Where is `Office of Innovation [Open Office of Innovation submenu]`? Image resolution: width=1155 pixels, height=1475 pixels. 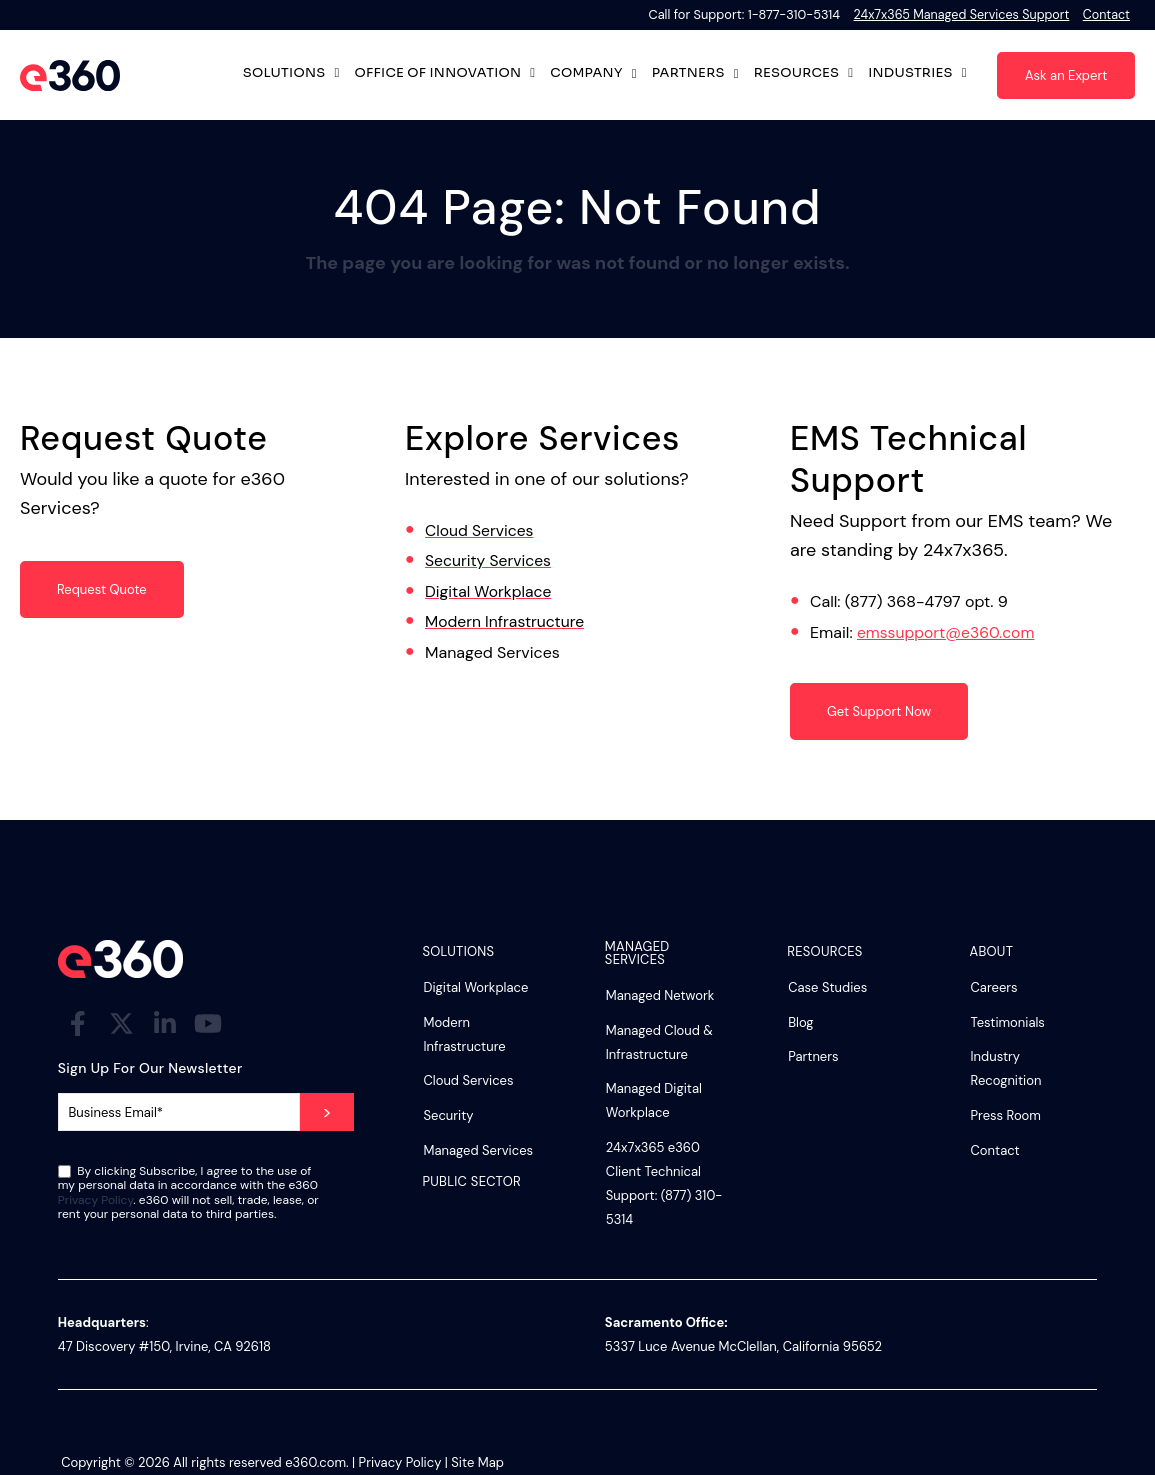
Office of Innovation [Open Office of Innovation submenu] is located at coordinates (437, 75).